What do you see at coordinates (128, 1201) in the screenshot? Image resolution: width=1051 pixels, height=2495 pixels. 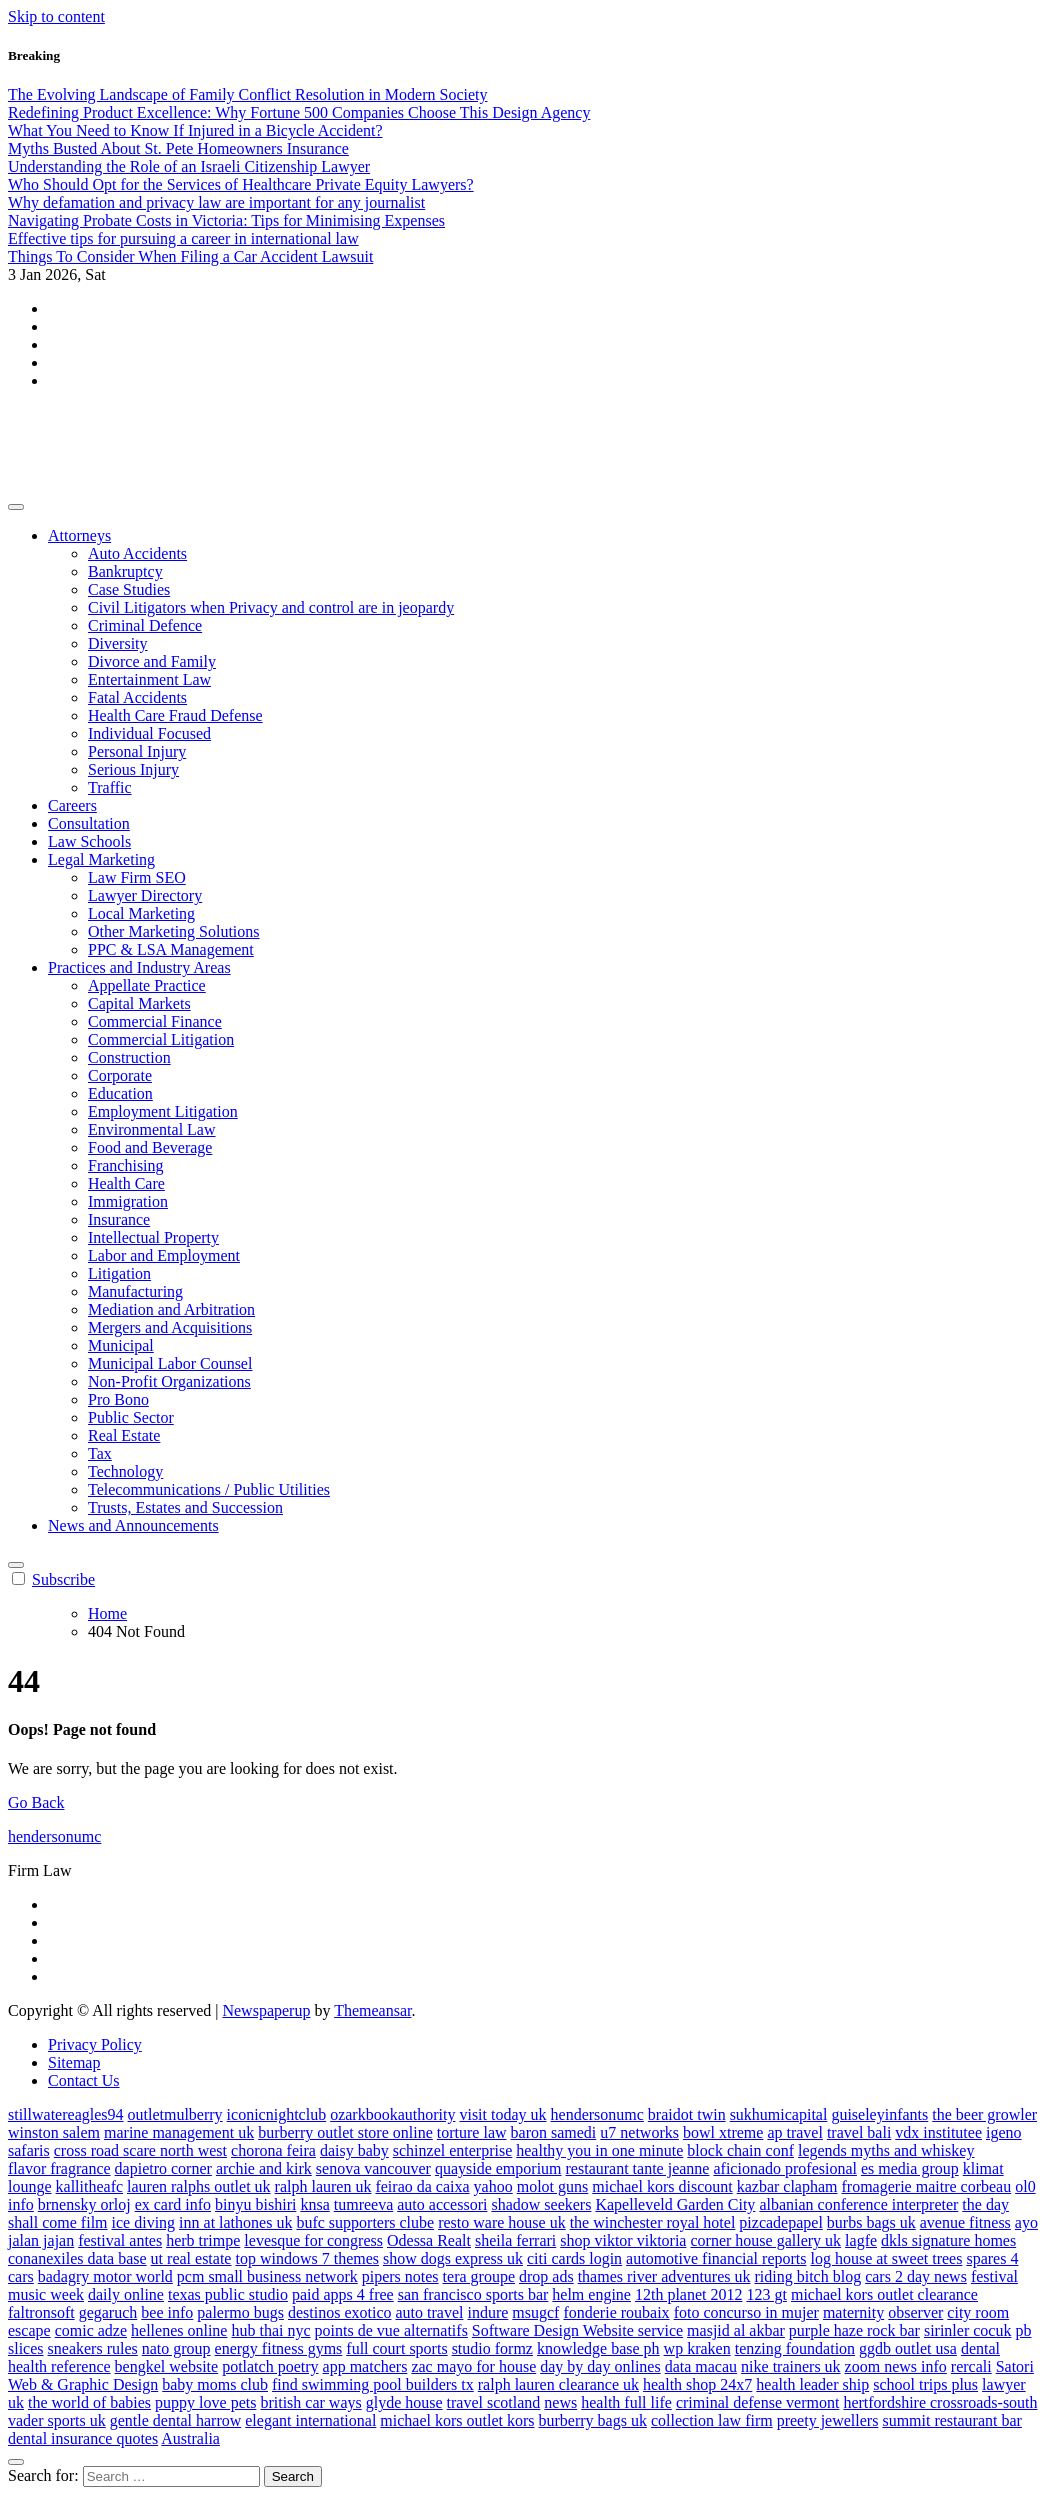 I see `Immigration` at bounding box center [128, 1201].